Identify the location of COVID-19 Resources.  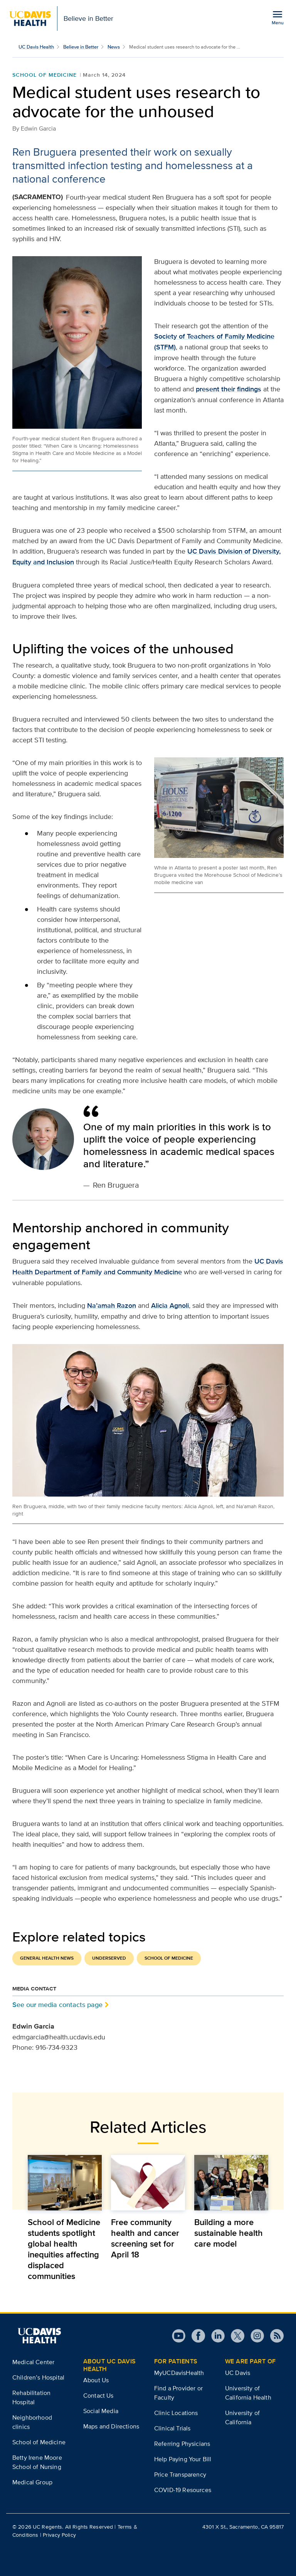
(182, 2489).